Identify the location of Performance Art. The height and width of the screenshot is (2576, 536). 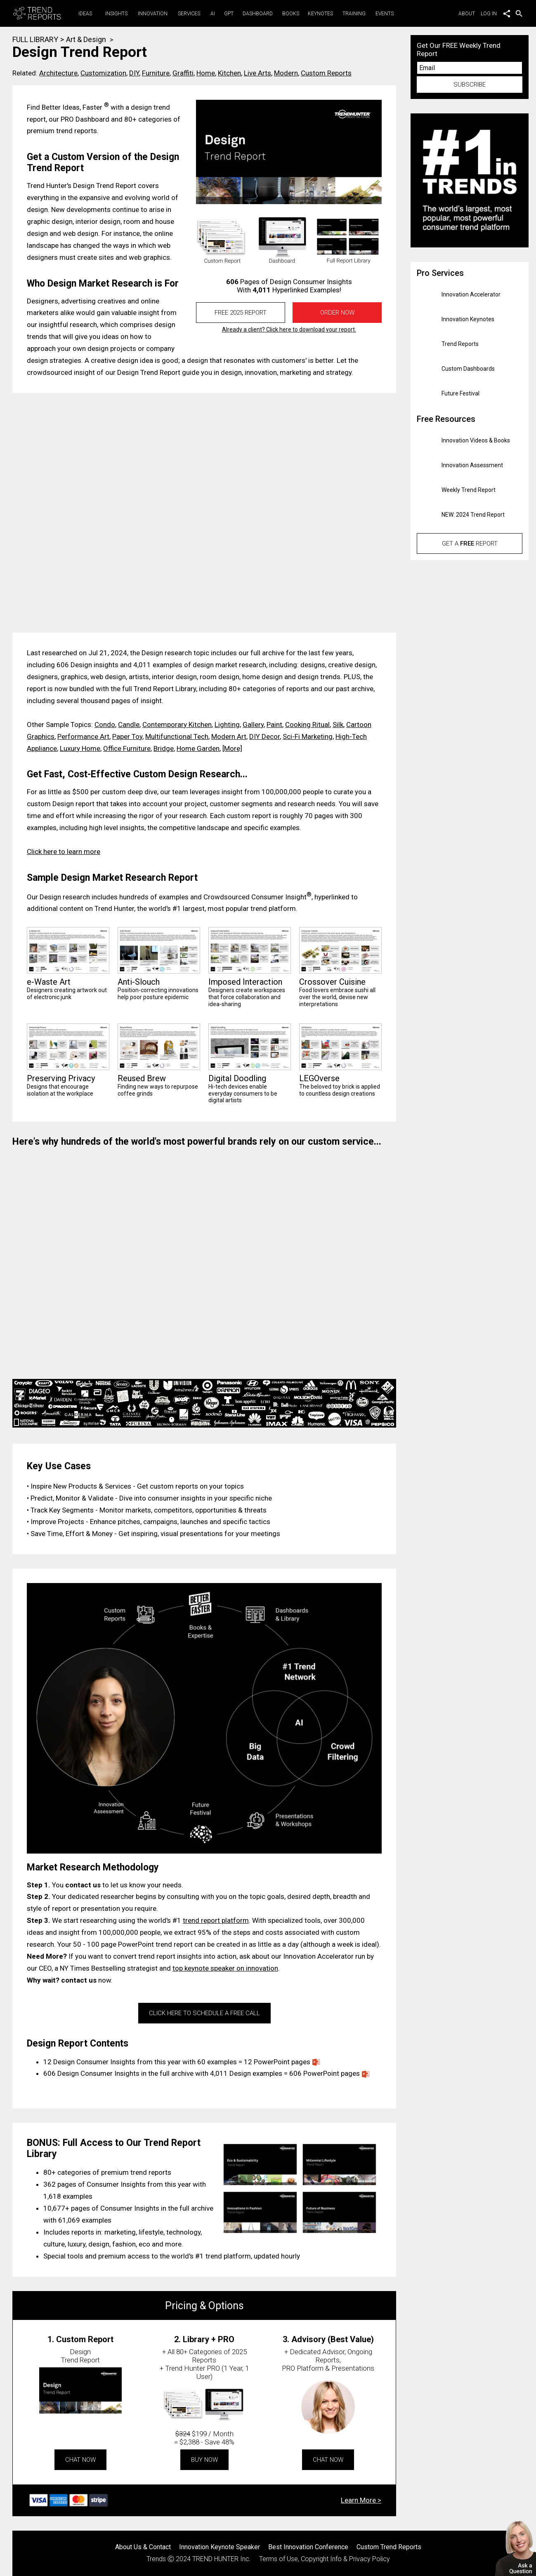
(83, 736).